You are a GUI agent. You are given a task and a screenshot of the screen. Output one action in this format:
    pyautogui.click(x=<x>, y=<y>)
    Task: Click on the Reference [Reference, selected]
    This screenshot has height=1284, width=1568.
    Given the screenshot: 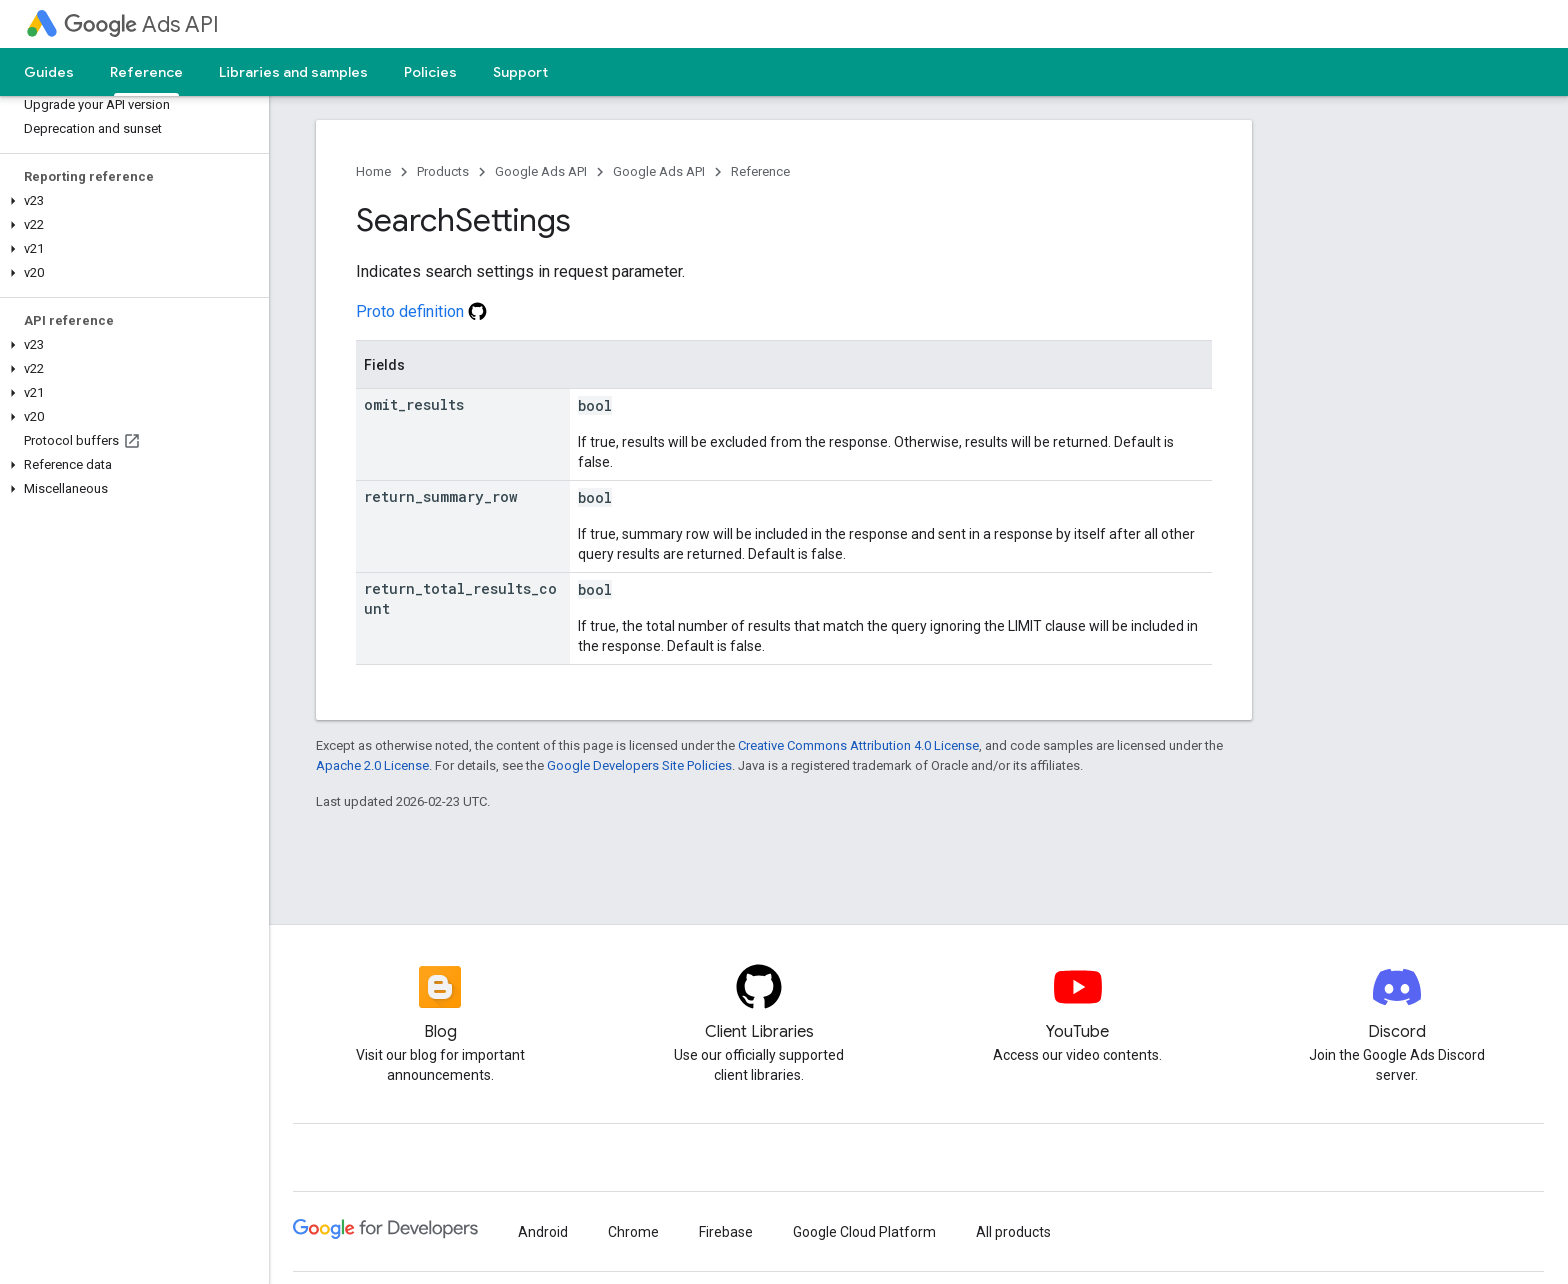 What is the action you would take?
    pyautogui.click(x=146, y=72)
    